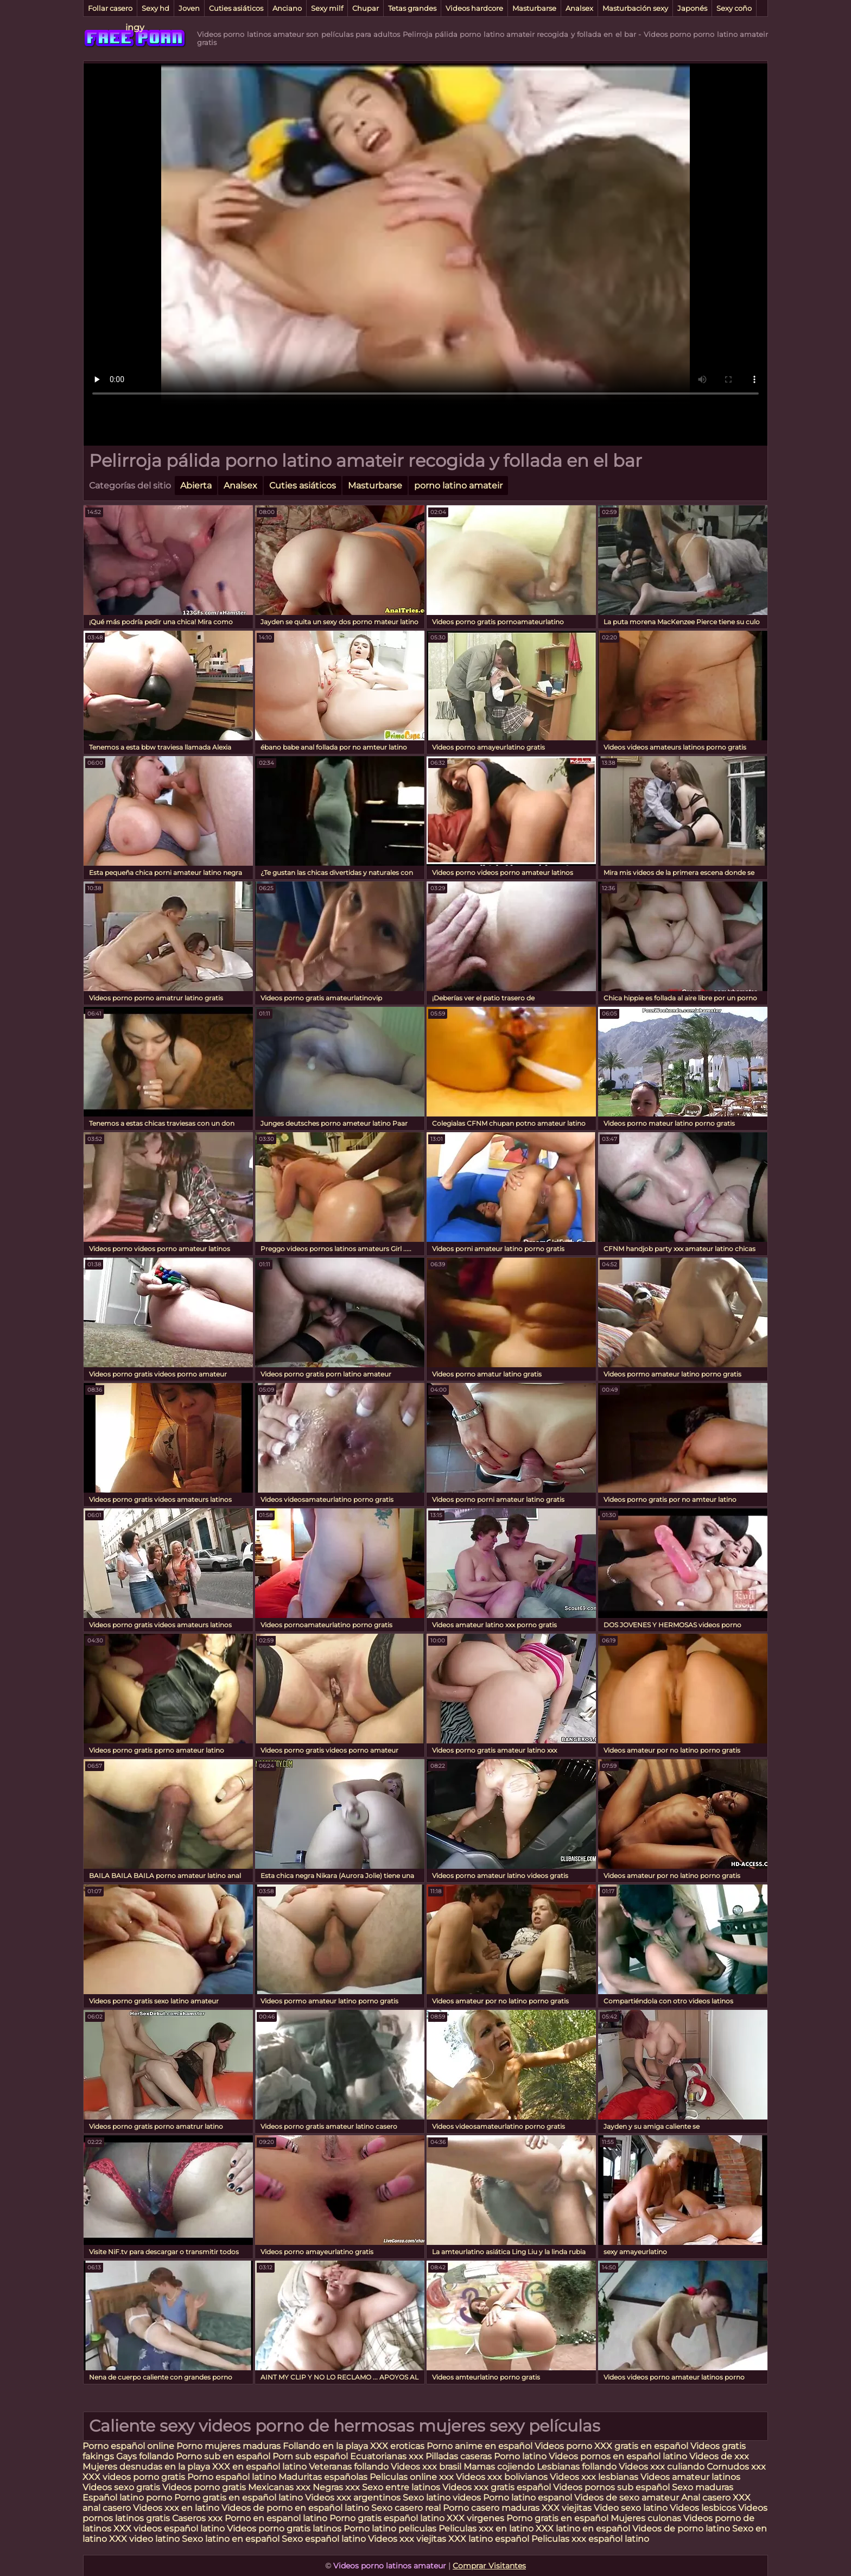 The width and height of the screenshot is (851, 2576). Describe the element at coordinates (635, 8) in the screenshot. I see `Masturbación sexy` at that location.